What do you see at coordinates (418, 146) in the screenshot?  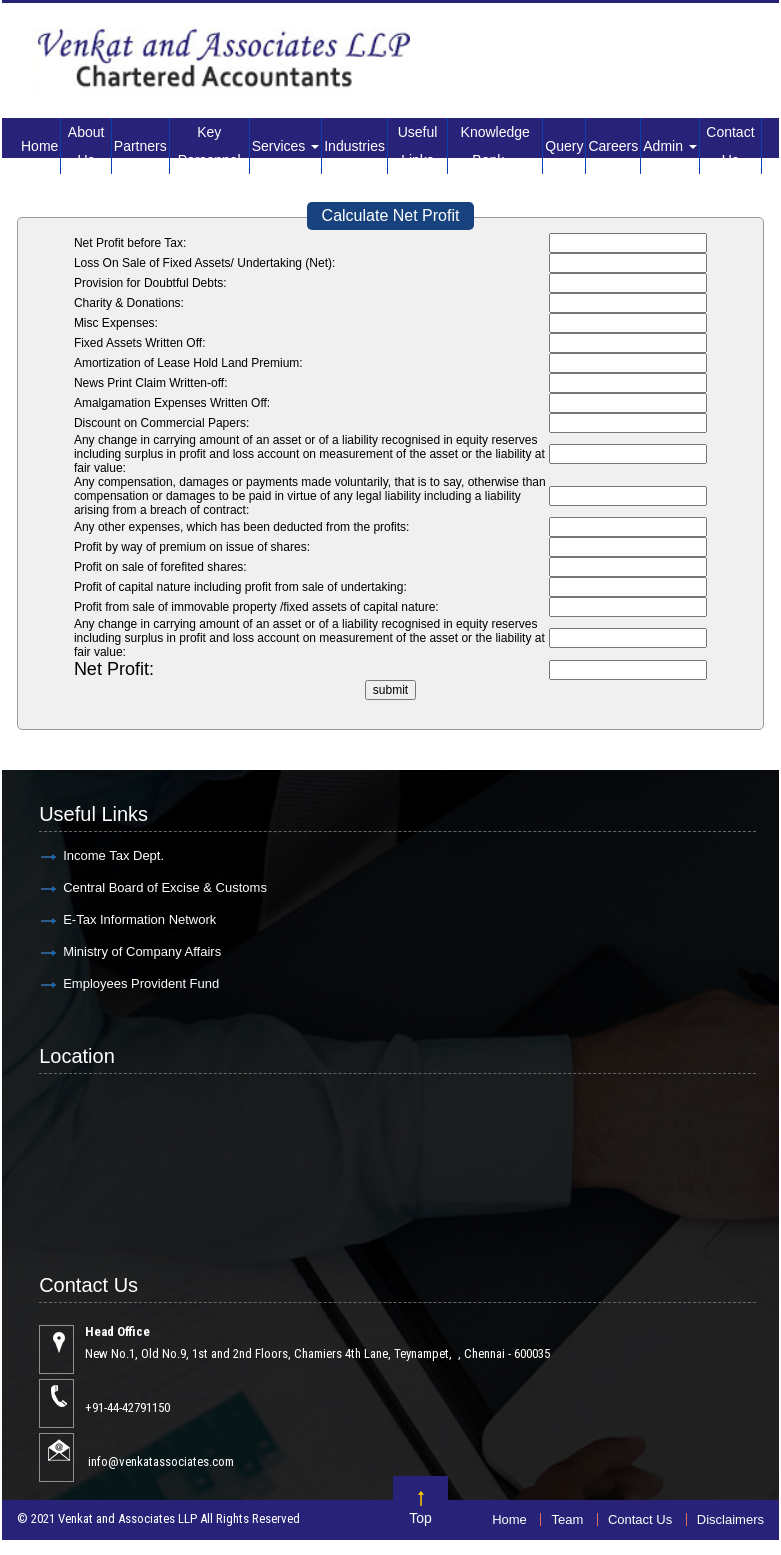 I see `Useful Links` at bounding box center [418, 146].